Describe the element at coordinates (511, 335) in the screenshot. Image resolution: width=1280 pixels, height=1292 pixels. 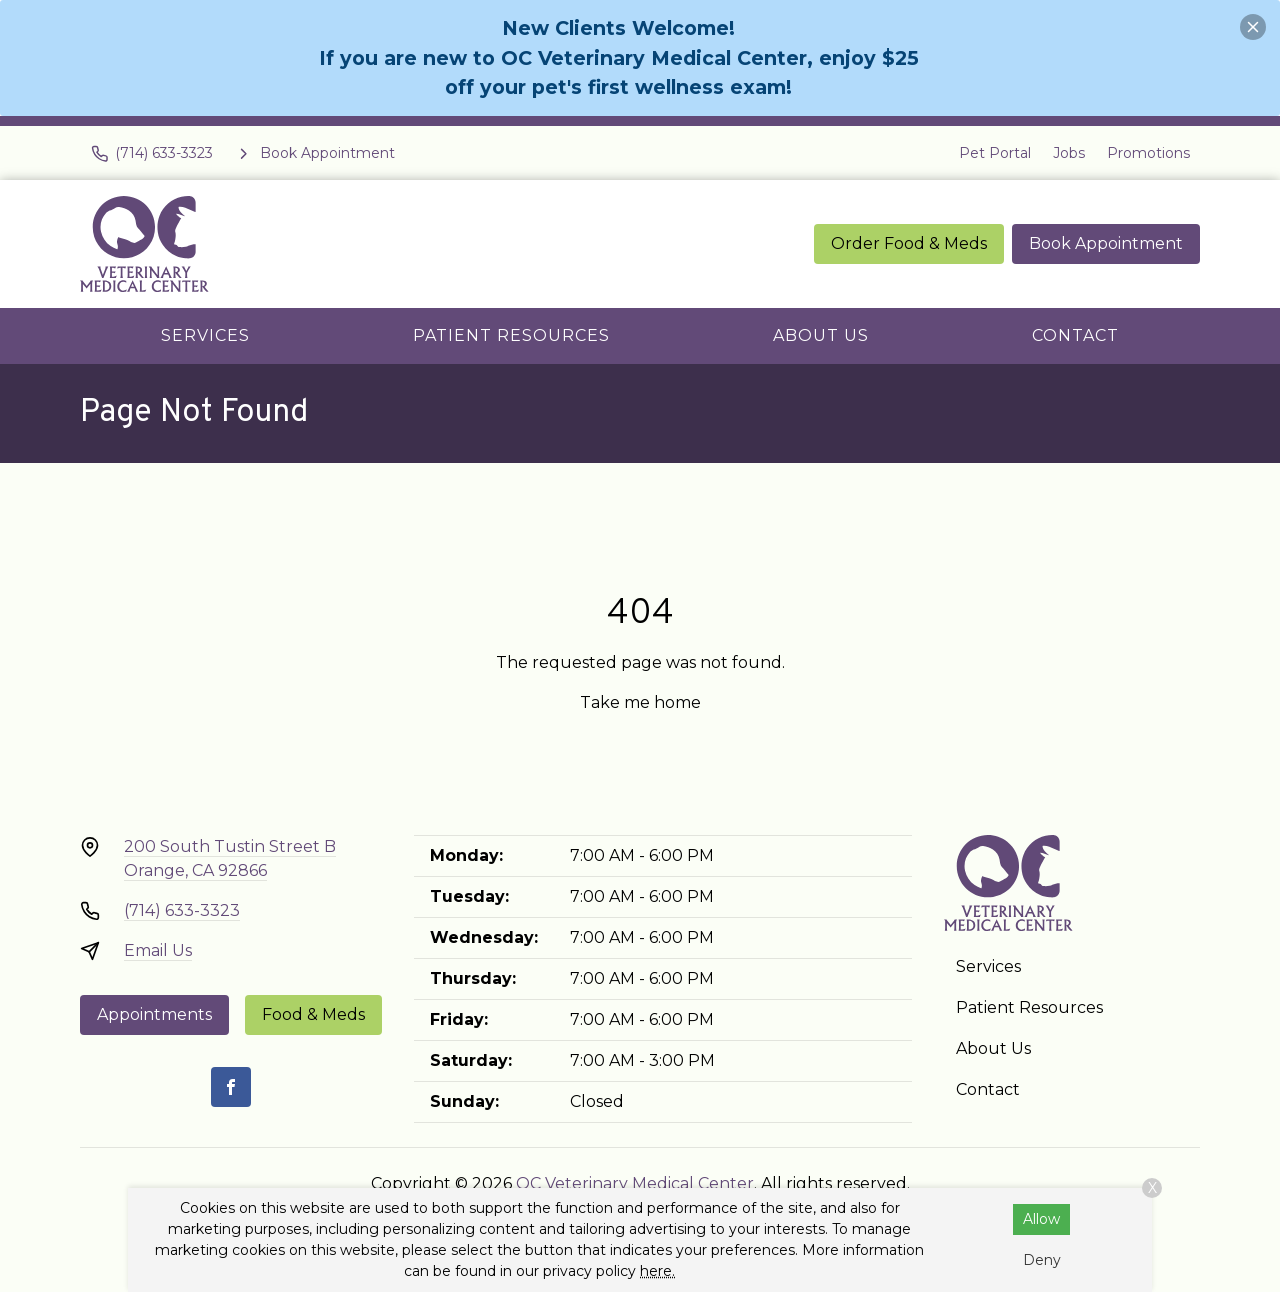
I see `Patient Resources` at that location.